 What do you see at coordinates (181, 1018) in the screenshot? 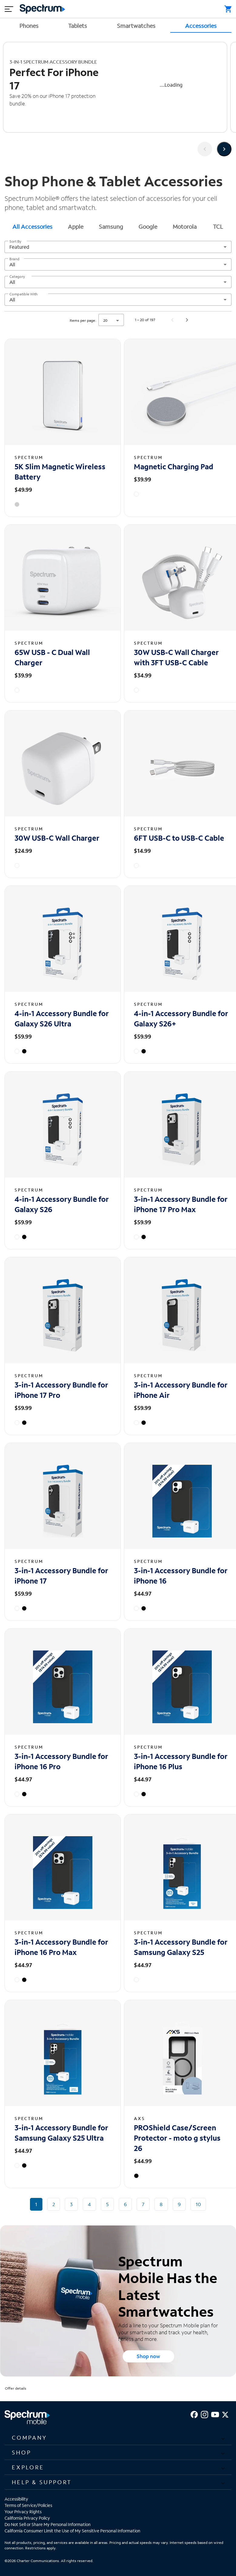
I see `4-in-1 Accessory Bundle for Galaxy S26+ [4-in-1 Accessory Bundle for Galaxy S26+ - View details]` at bounding box center [181, 1018].